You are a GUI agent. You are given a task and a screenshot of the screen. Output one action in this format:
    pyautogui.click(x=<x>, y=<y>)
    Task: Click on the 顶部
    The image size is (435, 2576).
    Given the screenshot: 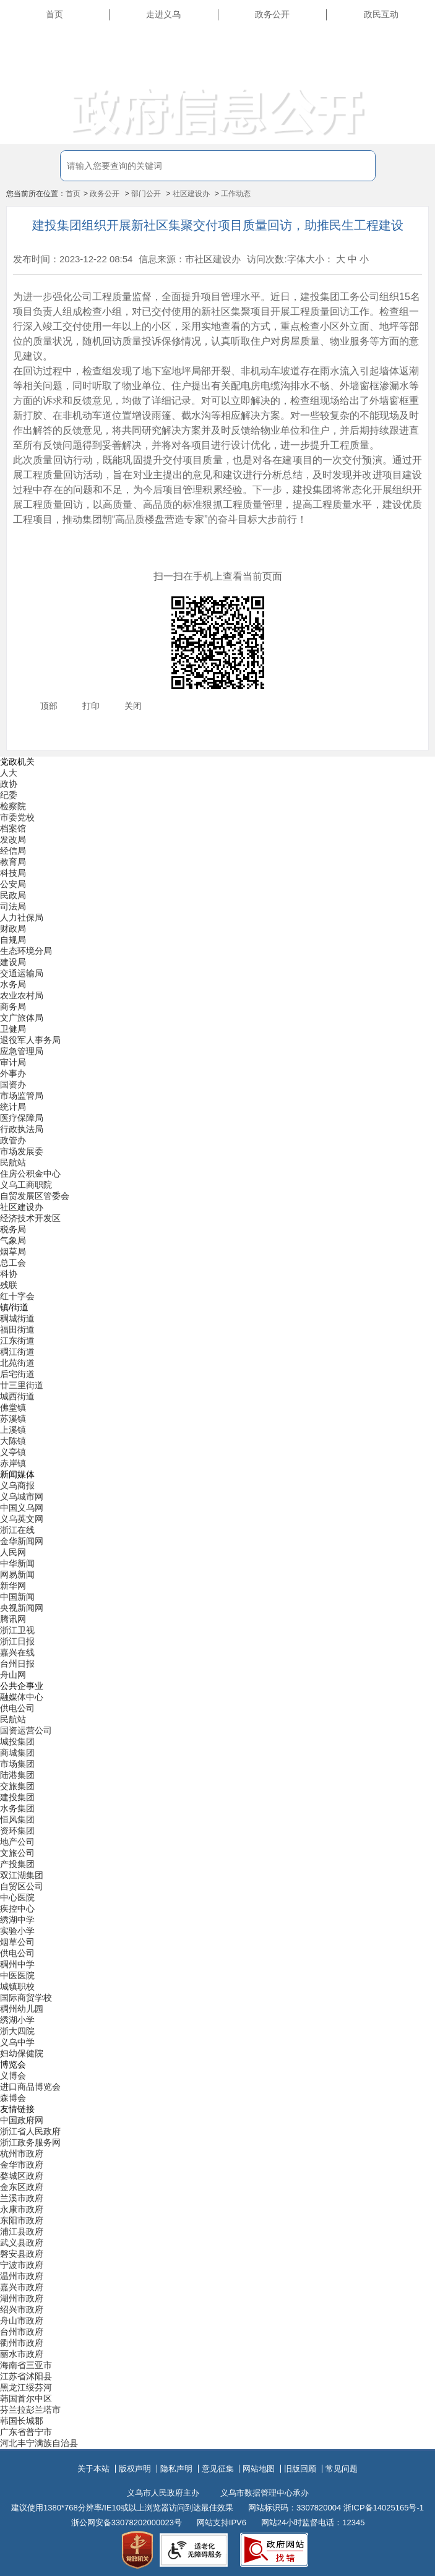 What is the action you would take?
    pyautogui.click(x=49, y=706)
    